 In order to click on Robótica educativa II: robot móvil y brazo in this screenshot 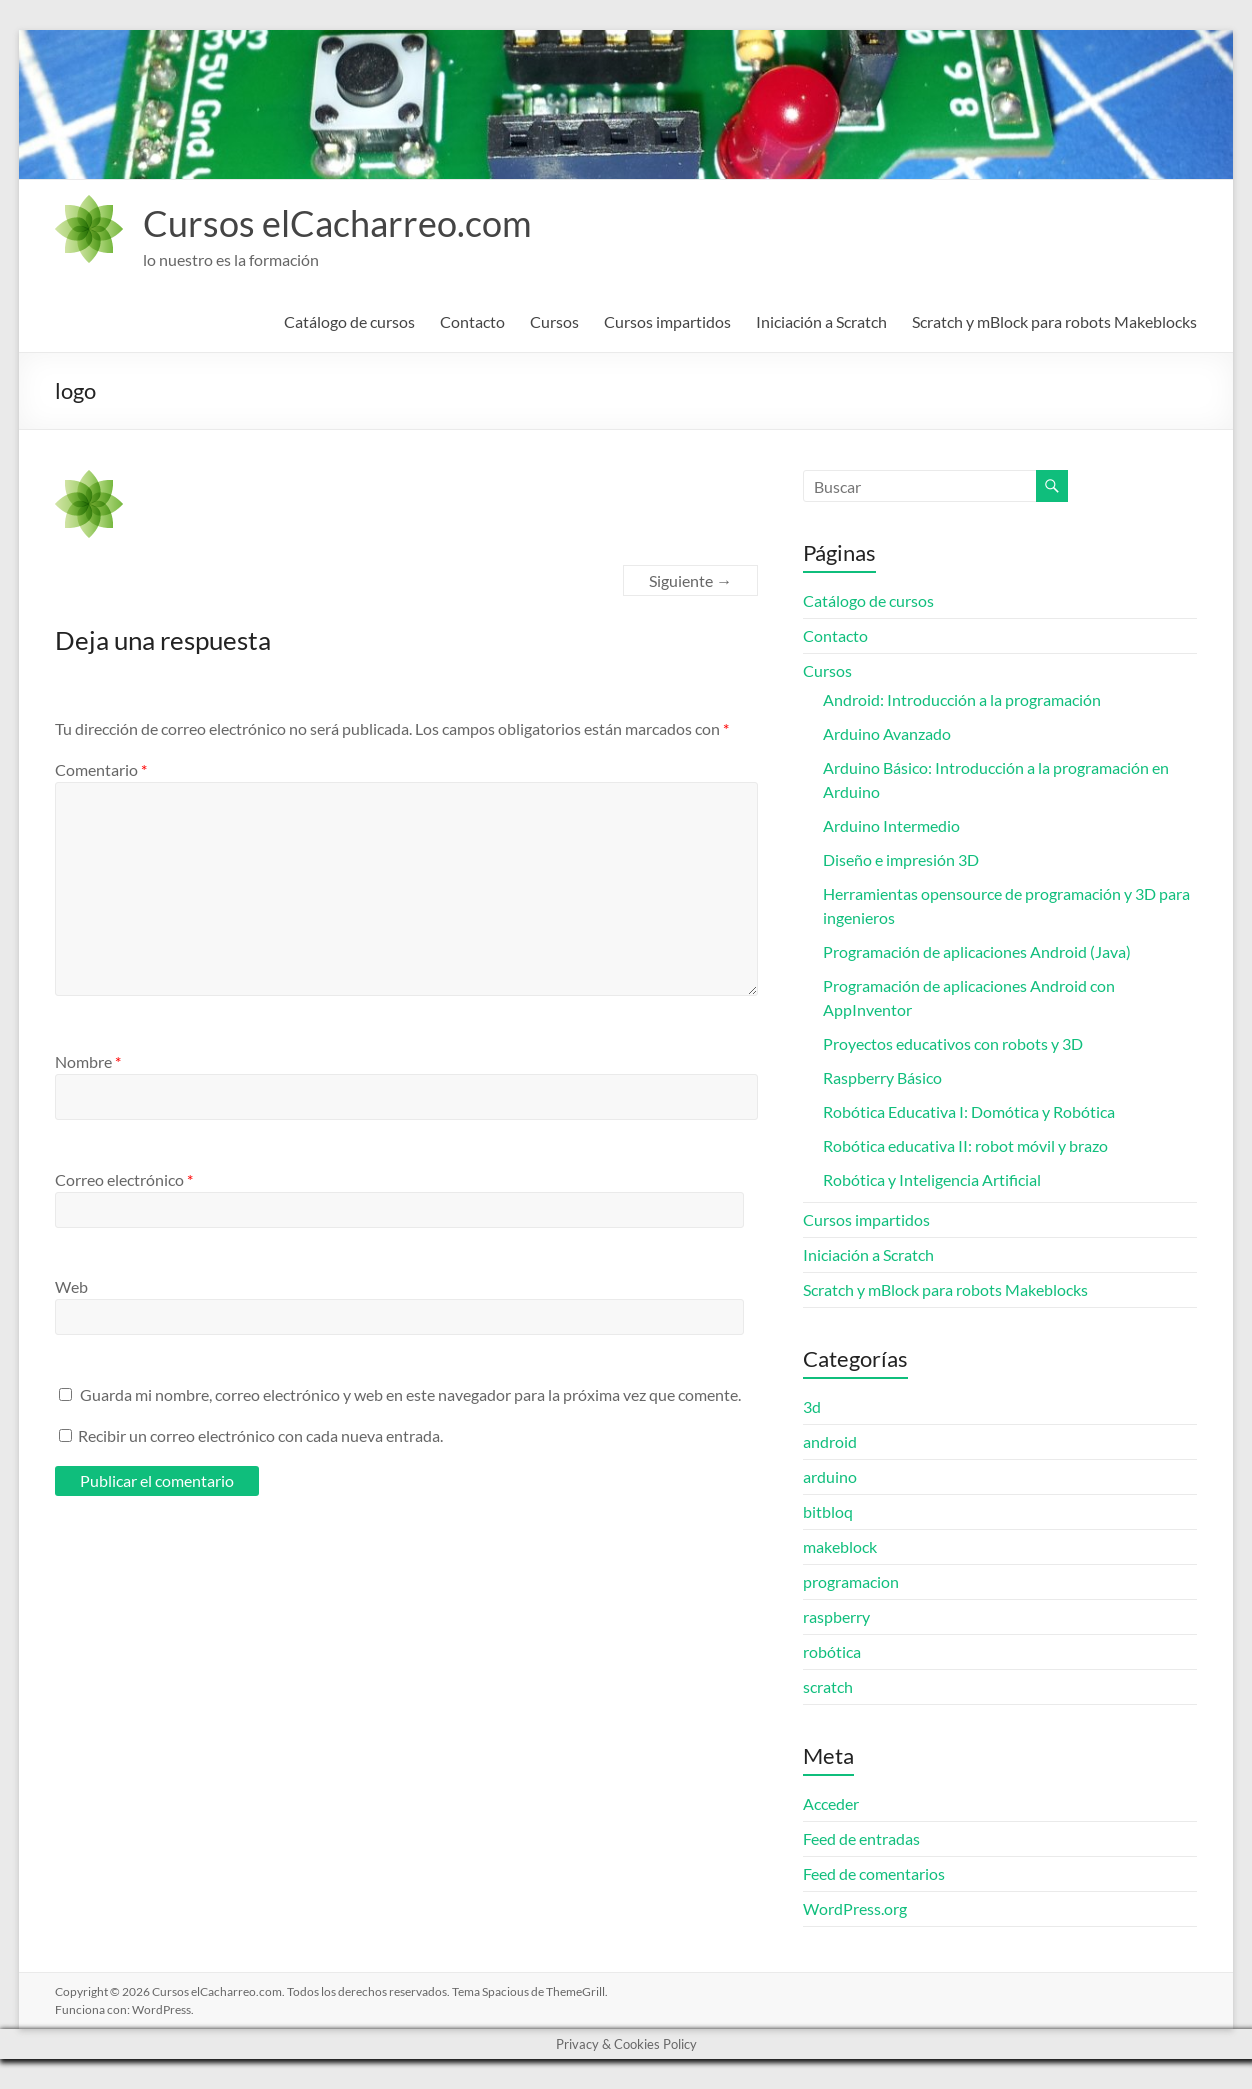, I will do `click(965, 1145)`.